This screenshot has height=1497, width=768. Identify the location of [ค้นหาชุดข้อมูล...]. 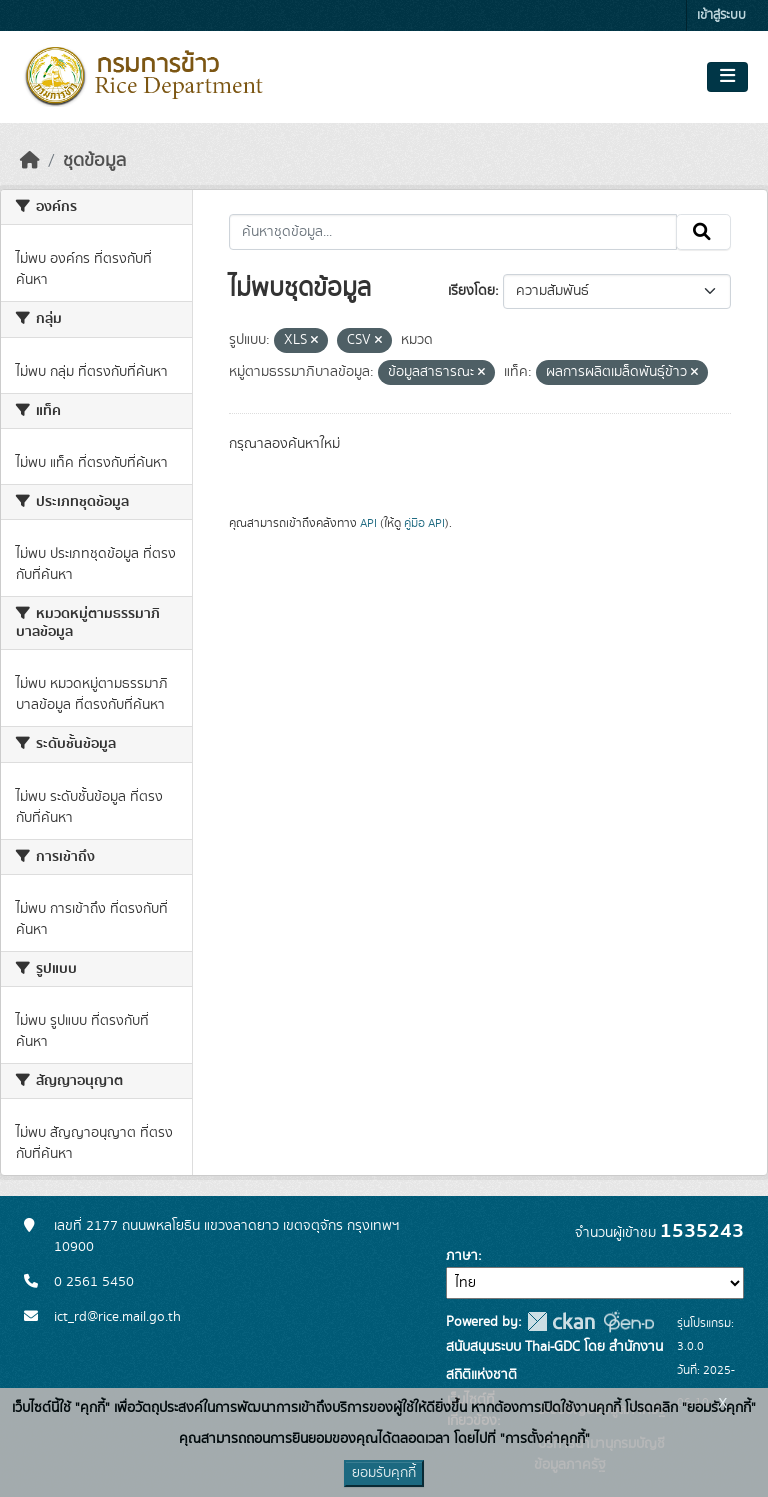
(453, 232).